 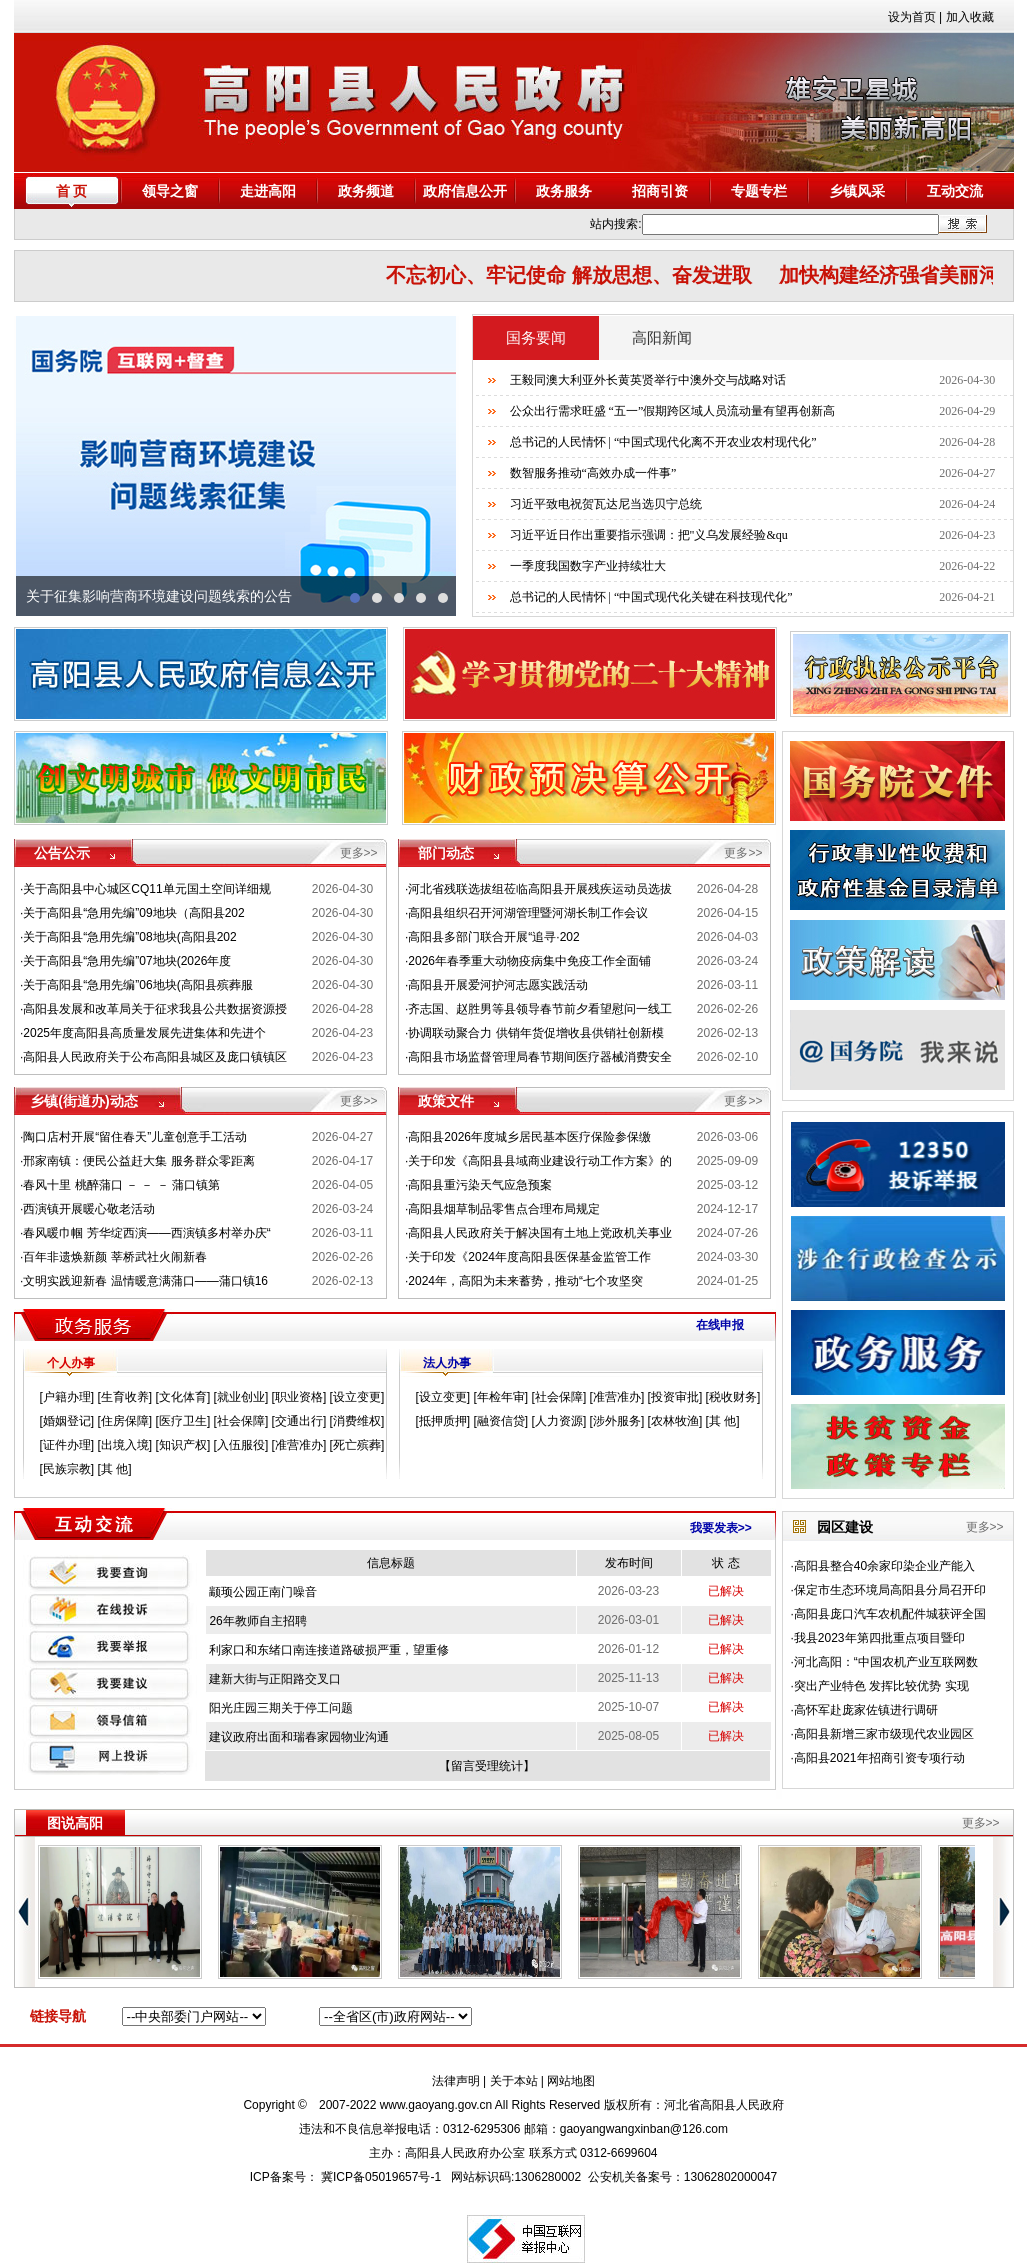 I want to click on 2026年春季重大动物疫病集中免疫工作全面铺, so click(x=529, y=961).